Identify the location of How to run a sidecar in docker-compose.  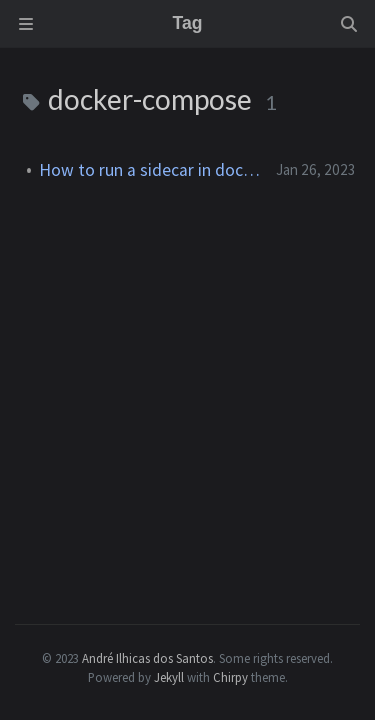
(149, 170).